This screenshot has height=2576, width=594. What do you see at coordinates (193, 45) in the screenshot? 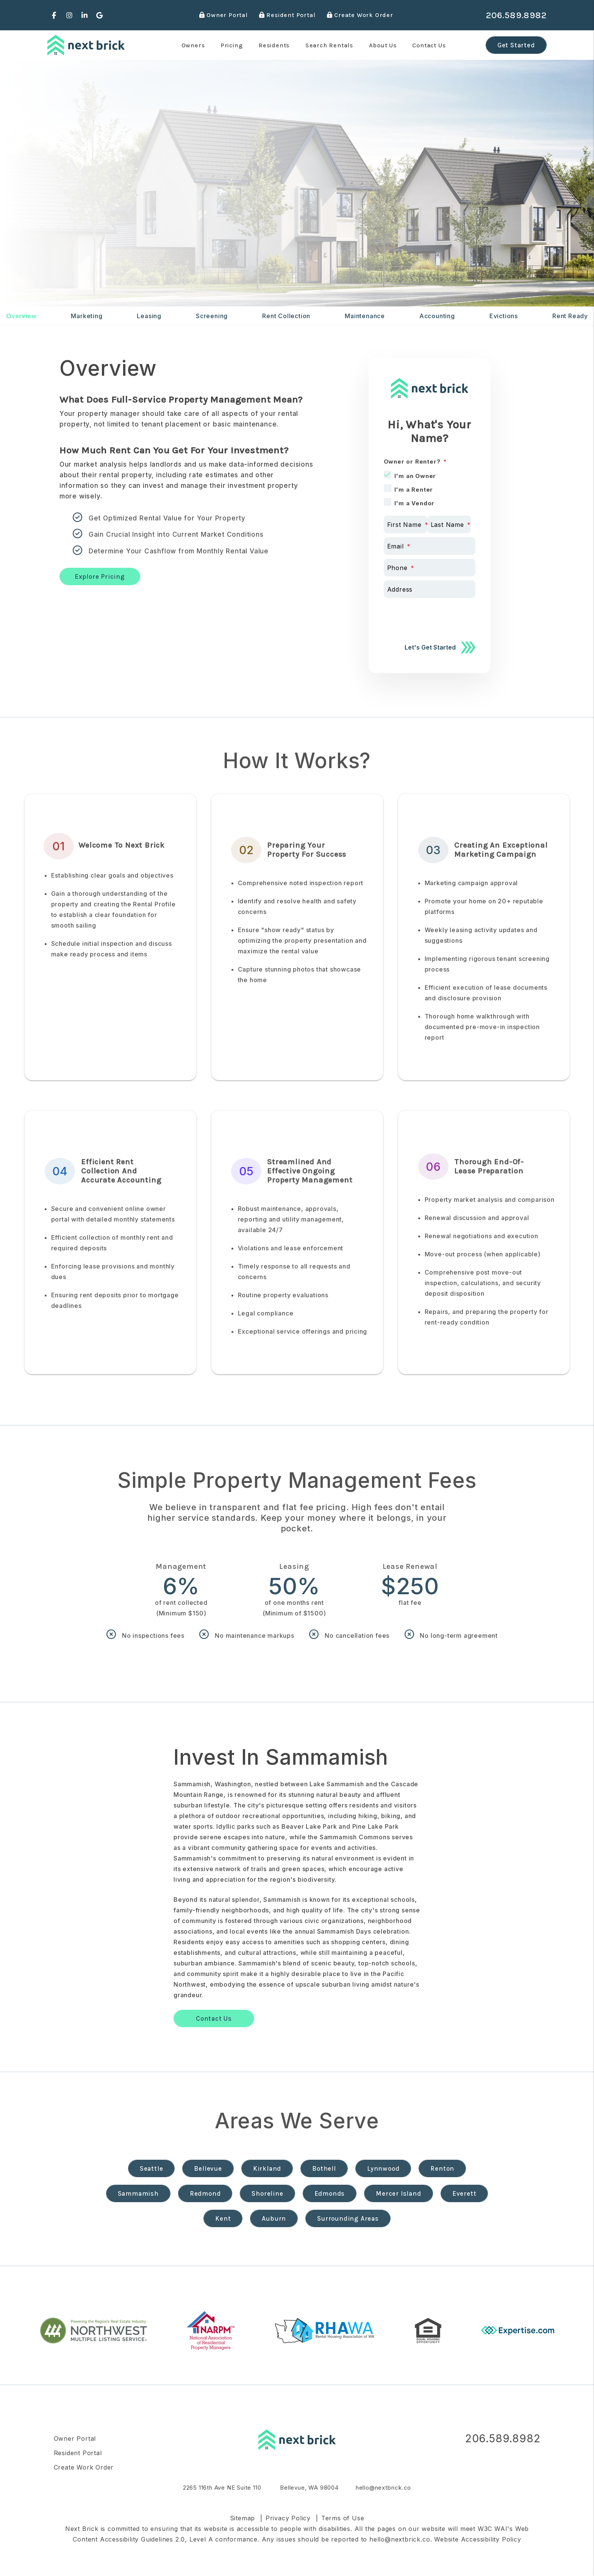
I see `Owners [Seattle Property Management]` at bounding box center [193, 45].